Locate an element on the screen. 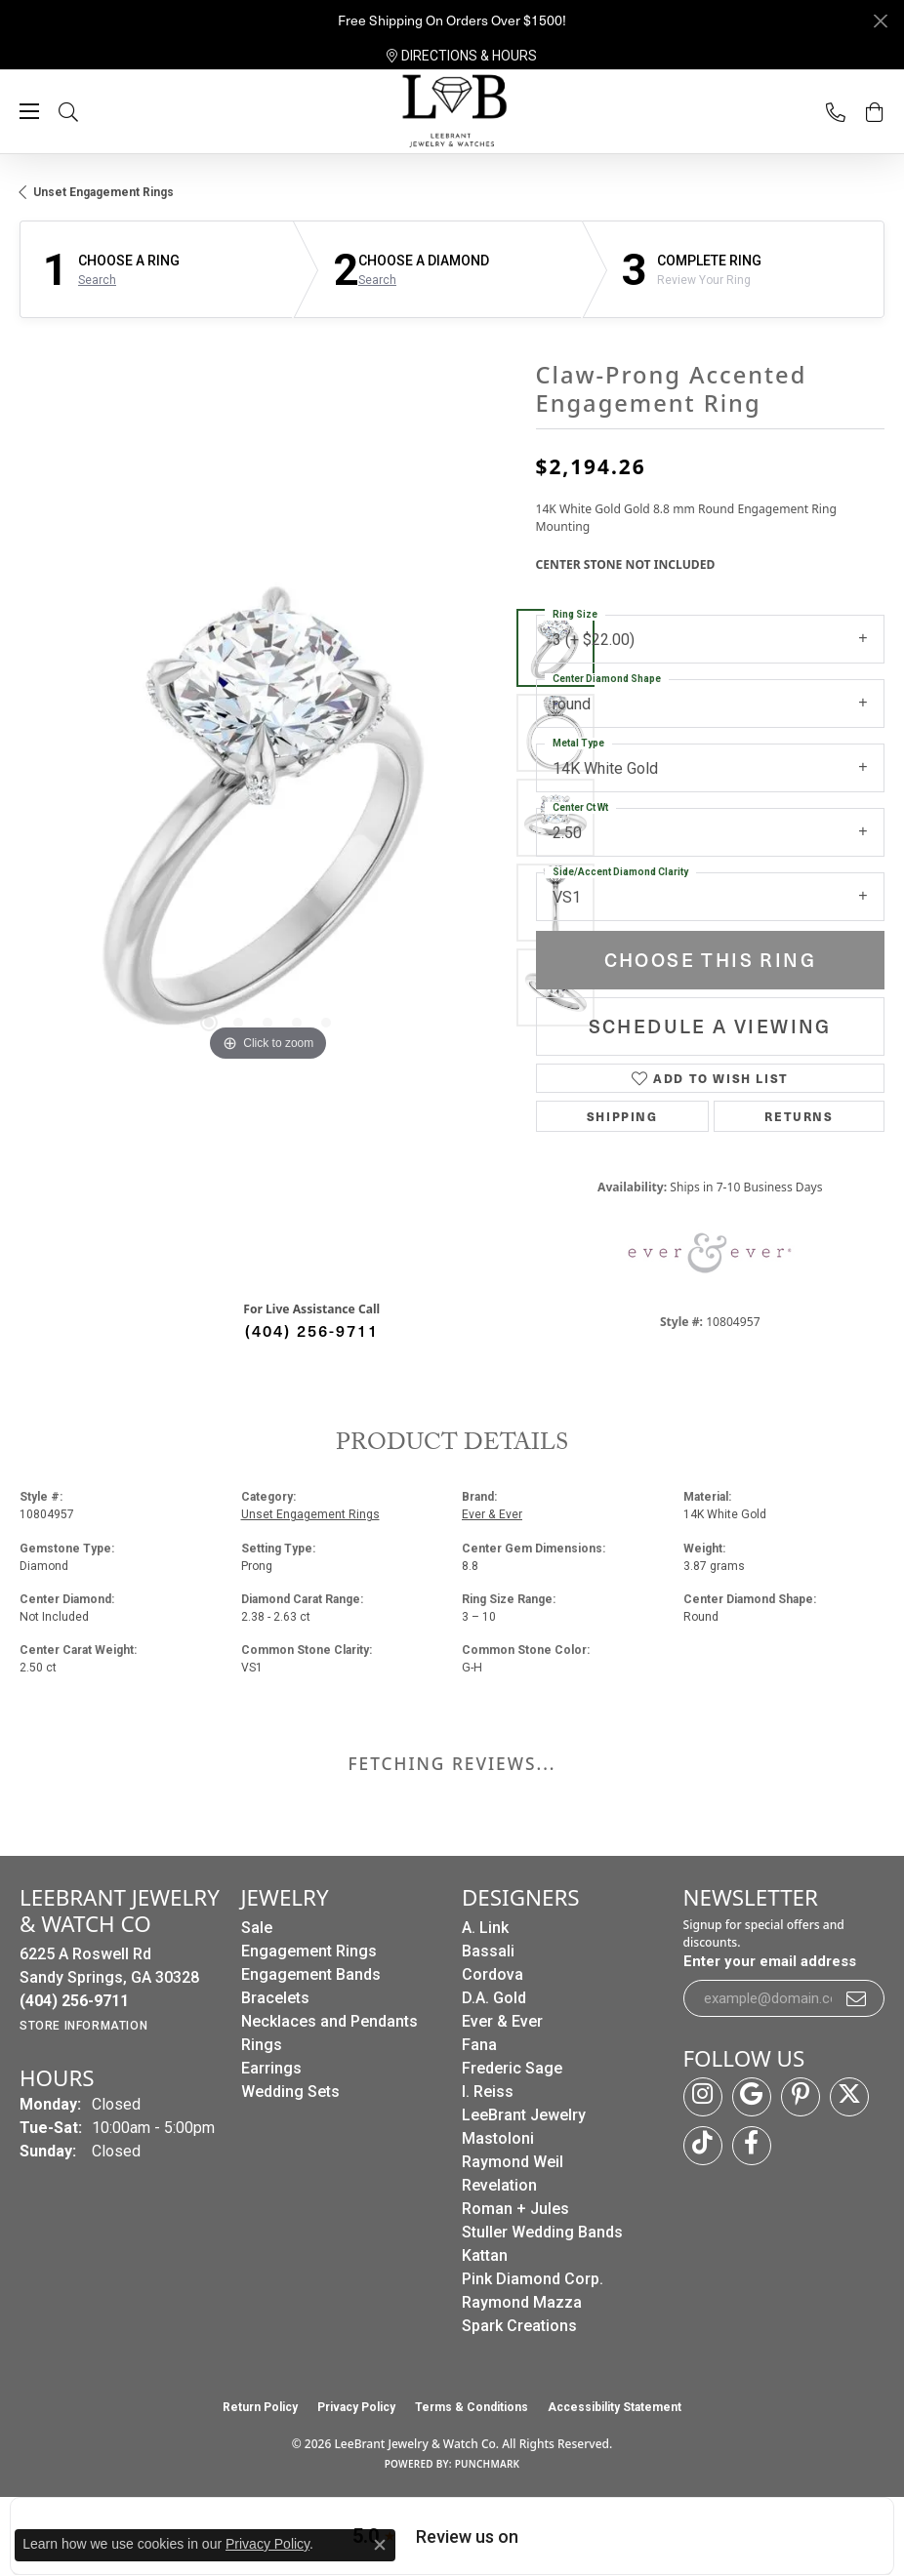 The height and width of the screenshot is (2576, 904). D.A. Gold [menuitem] is located at coordinates (494, 1998).